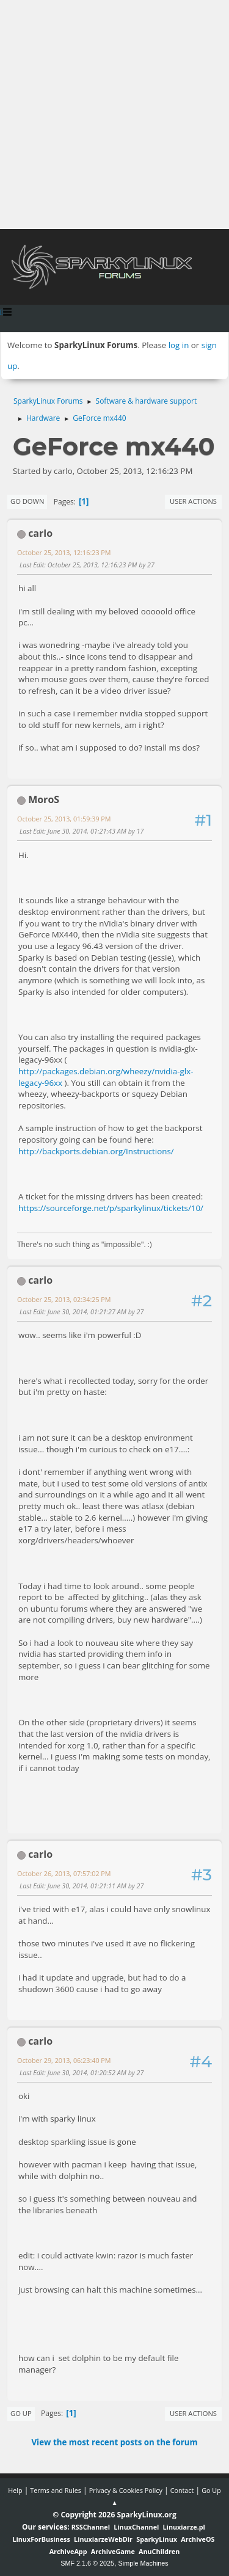 The image size is (229, 2576). What do you see at coordinates (114, 2442) in the screenshot?
I see `View the most recent posts on the forum` at bounding box center [114, 2442].